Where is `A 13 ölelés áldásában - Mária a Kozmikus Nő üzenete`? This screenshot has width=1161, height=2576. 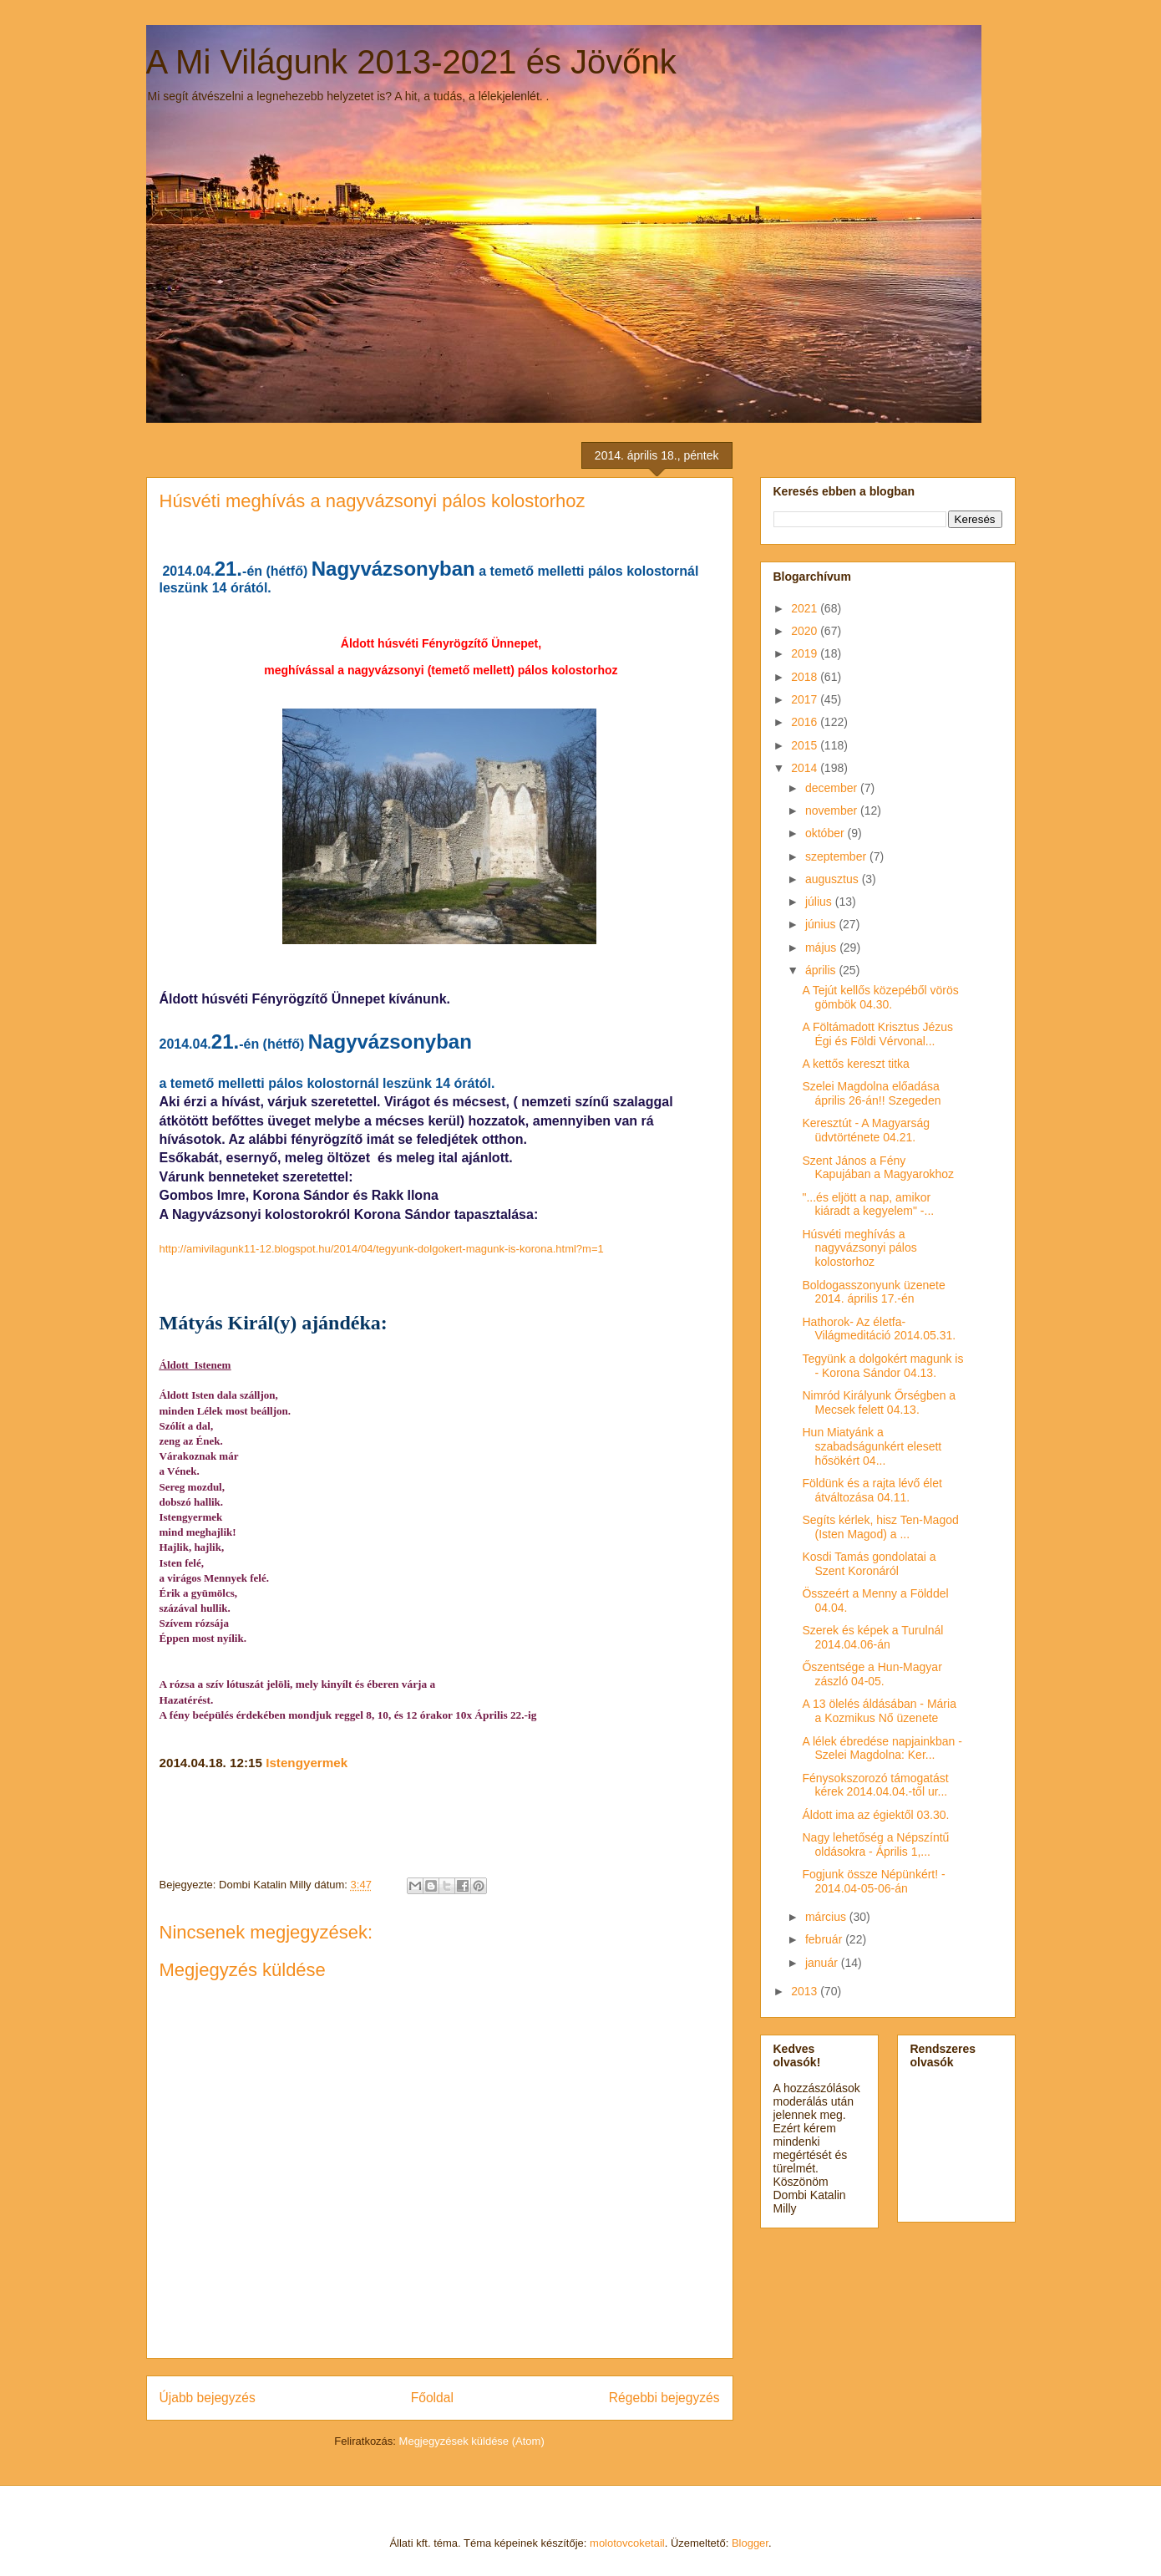
A 13 ölelés áldásában - Mária a Kozmikus Nő üzenete is located at coordinates (879, 1711).